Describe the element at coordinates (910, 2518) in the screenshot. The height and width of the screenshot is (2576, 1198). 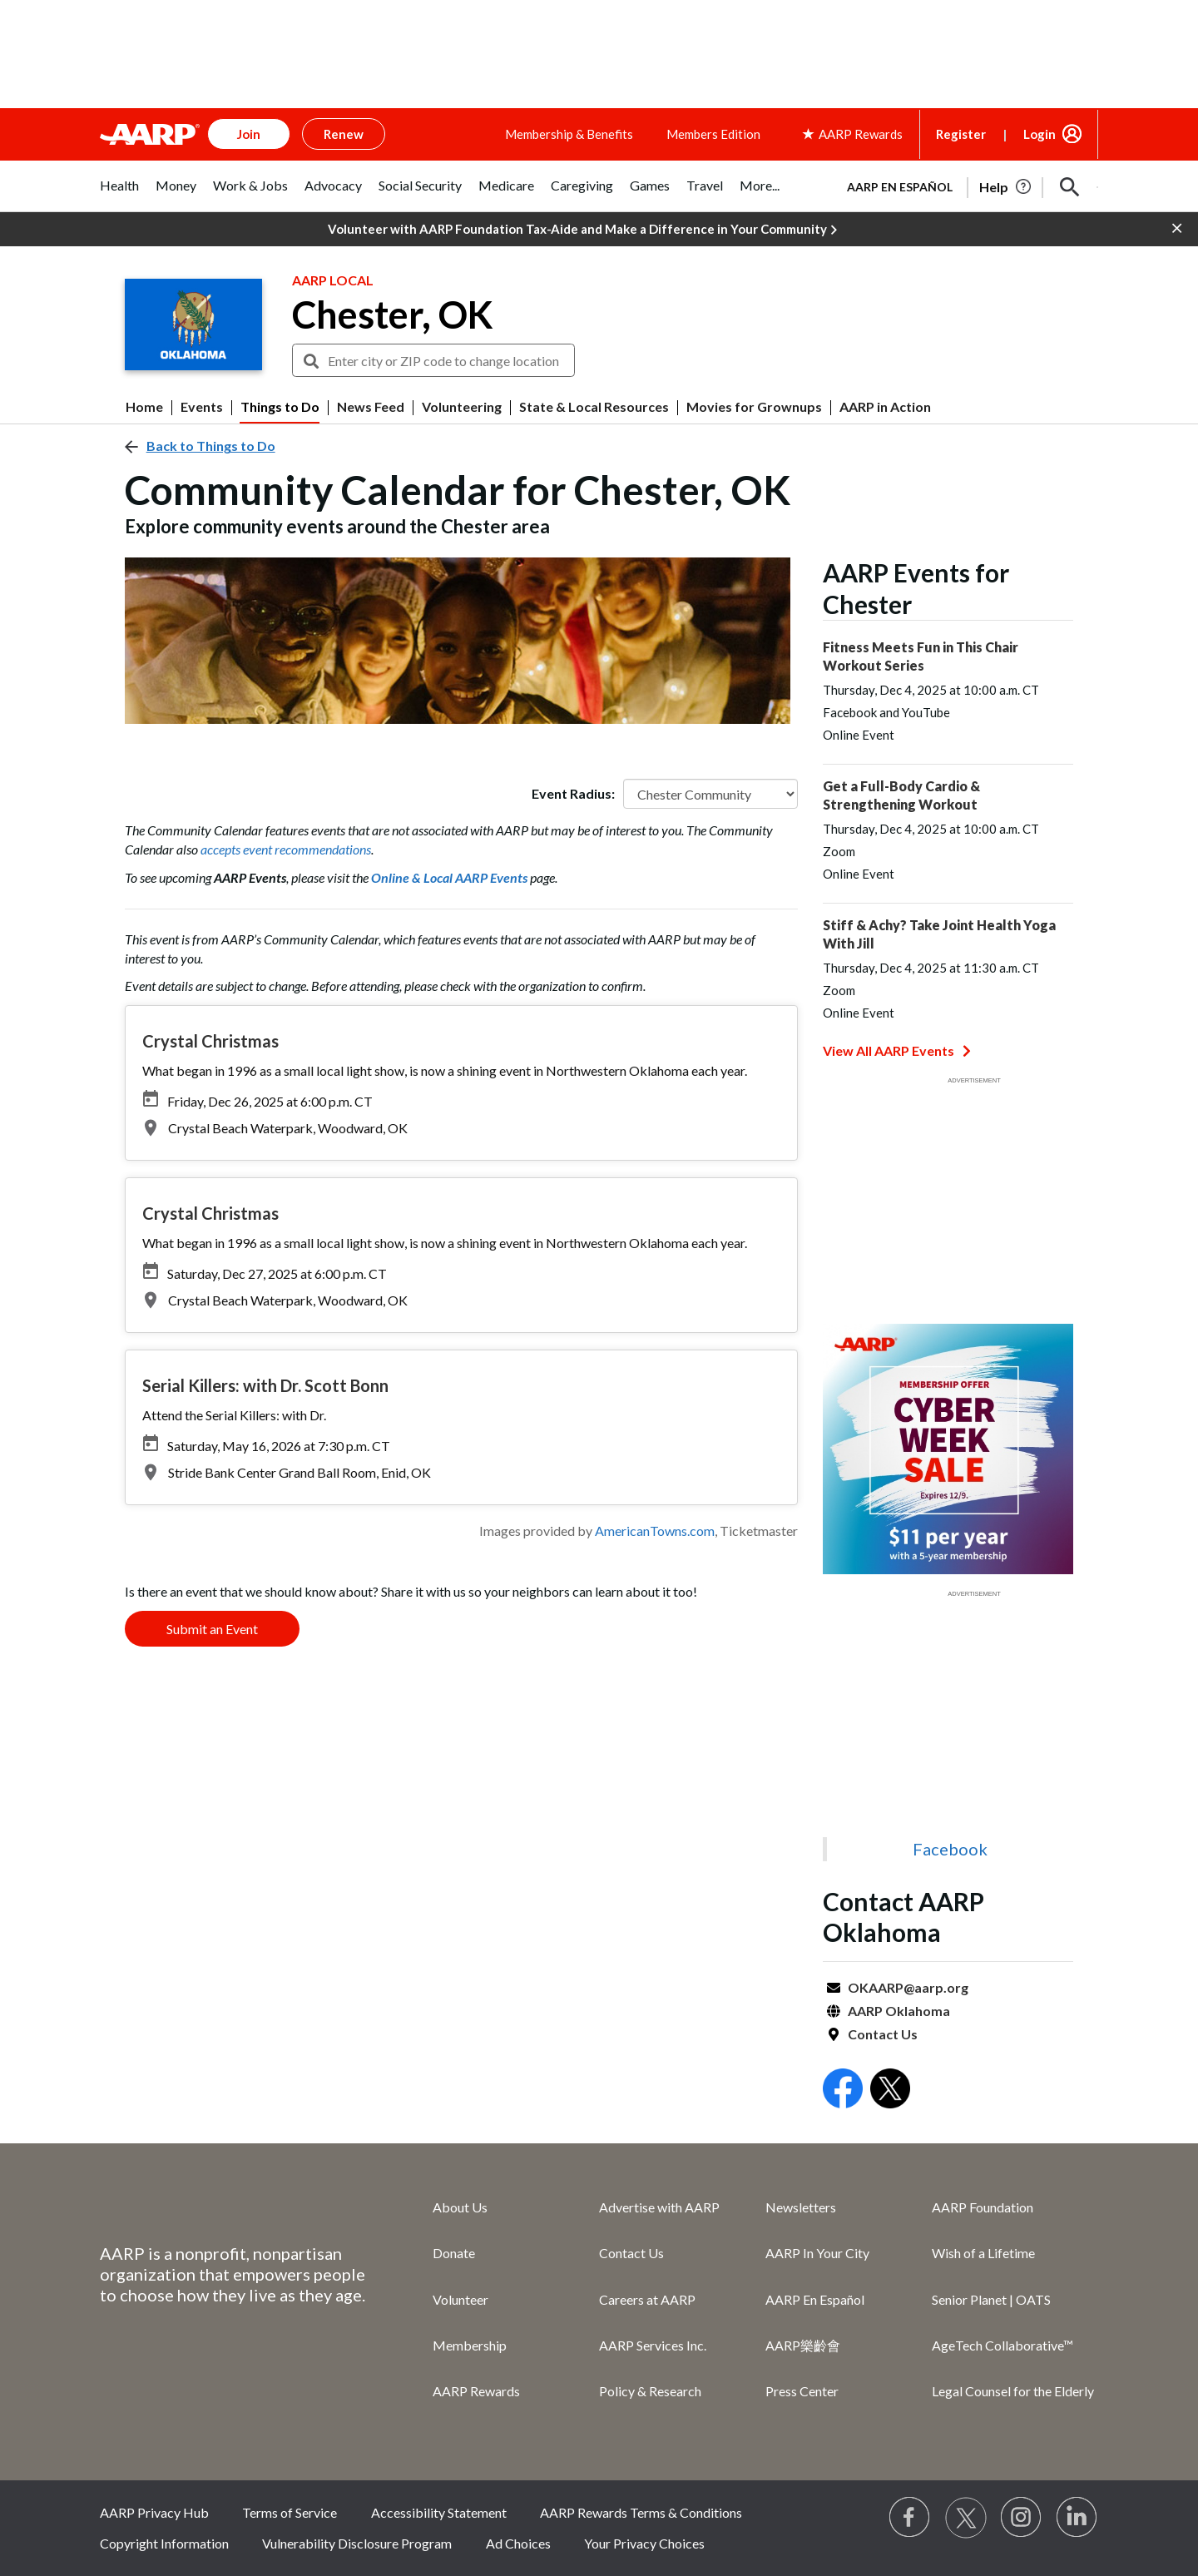
I see `[Follow us on Facebook]` at that location.